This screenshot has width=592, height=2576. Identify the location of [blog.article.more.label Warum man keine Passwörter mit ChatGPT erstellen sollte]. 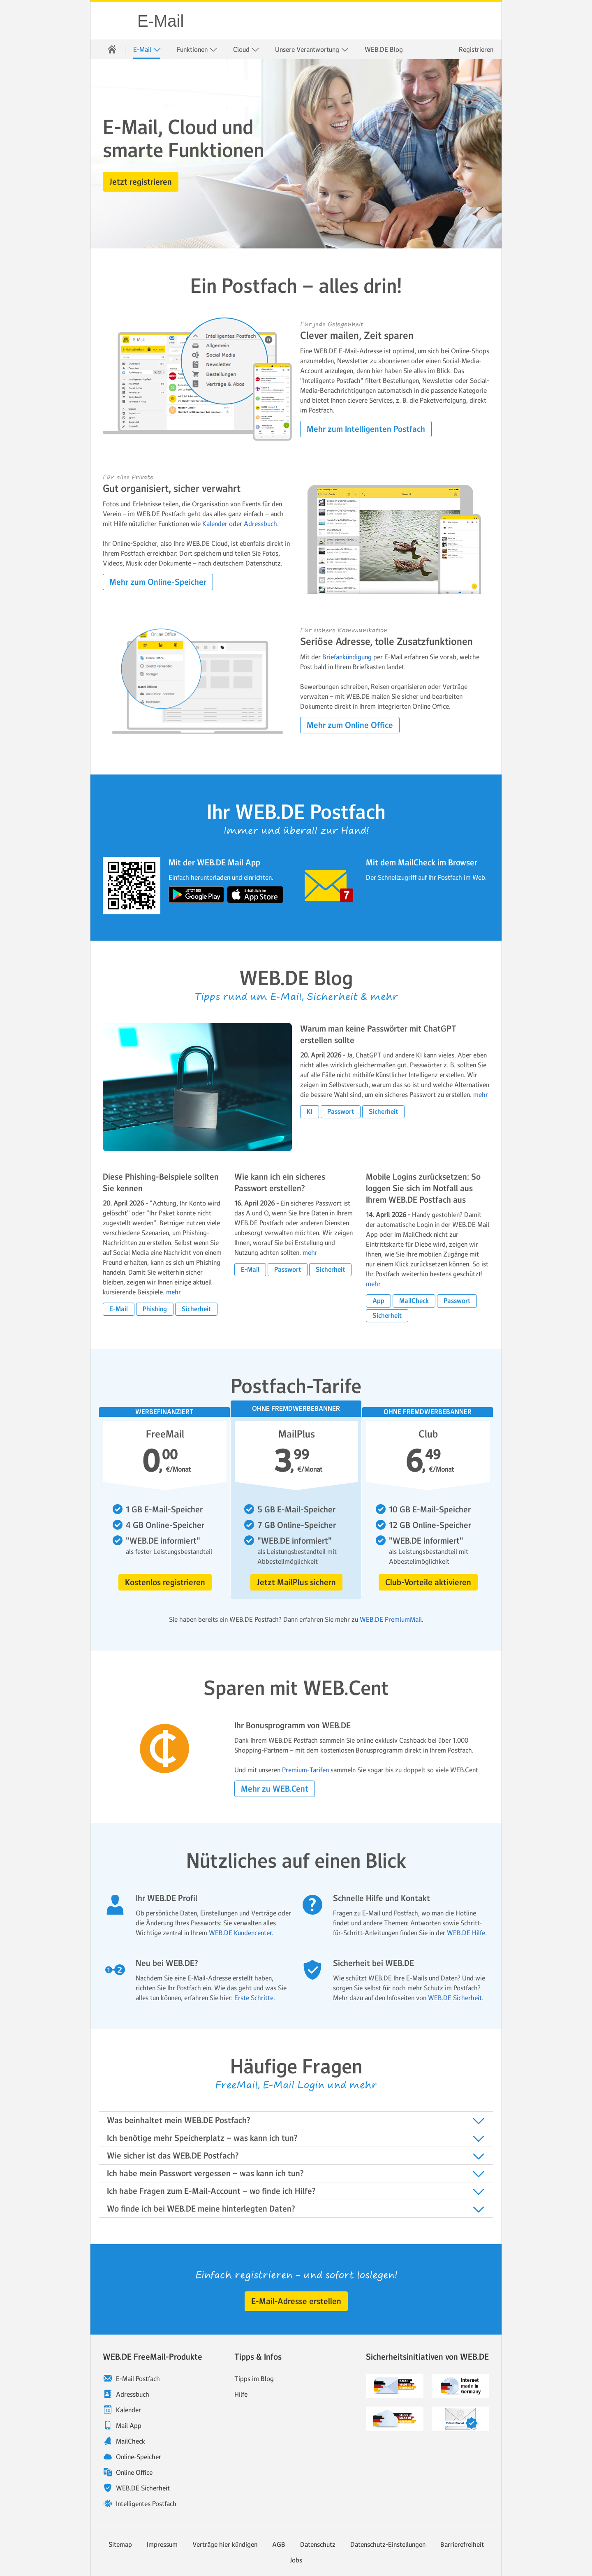
(197, 1087).